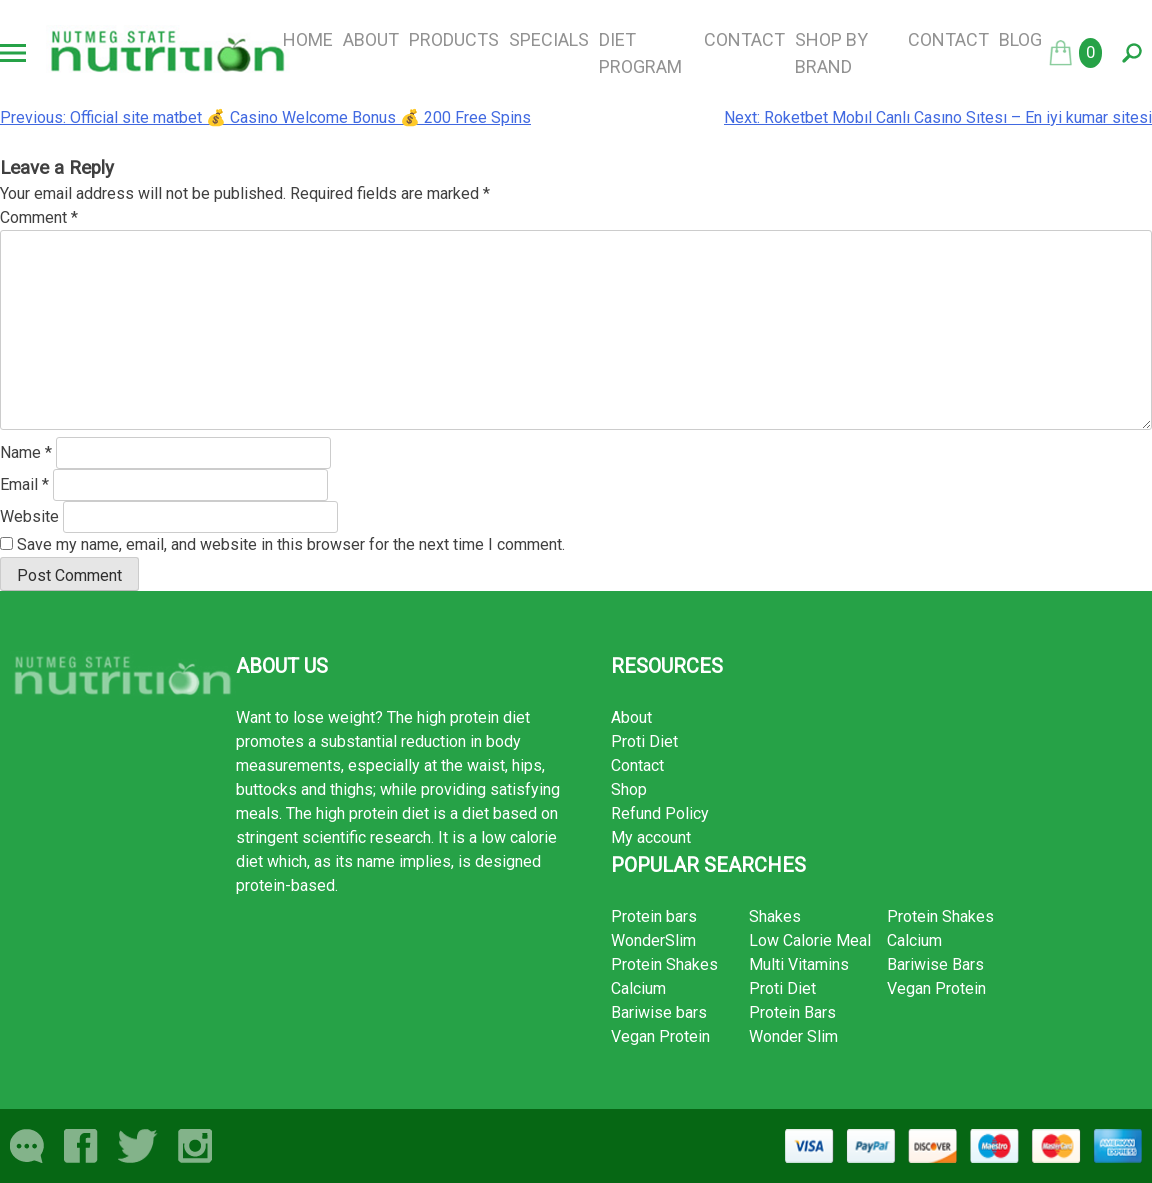 This screenshot has width=1152, height=1183. What do you see at coordinates (799, 964) in the screenshot?
I see `Multi Vitamins` at bounding box center [799, 964].